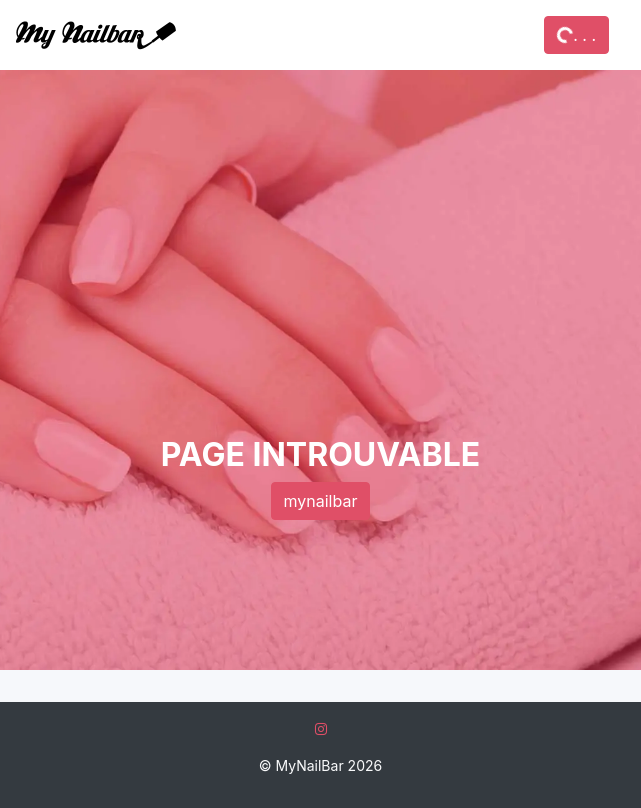 The height and width of the screenshot is (808, 641). I want to click on [Instagram], so click(321, 728).